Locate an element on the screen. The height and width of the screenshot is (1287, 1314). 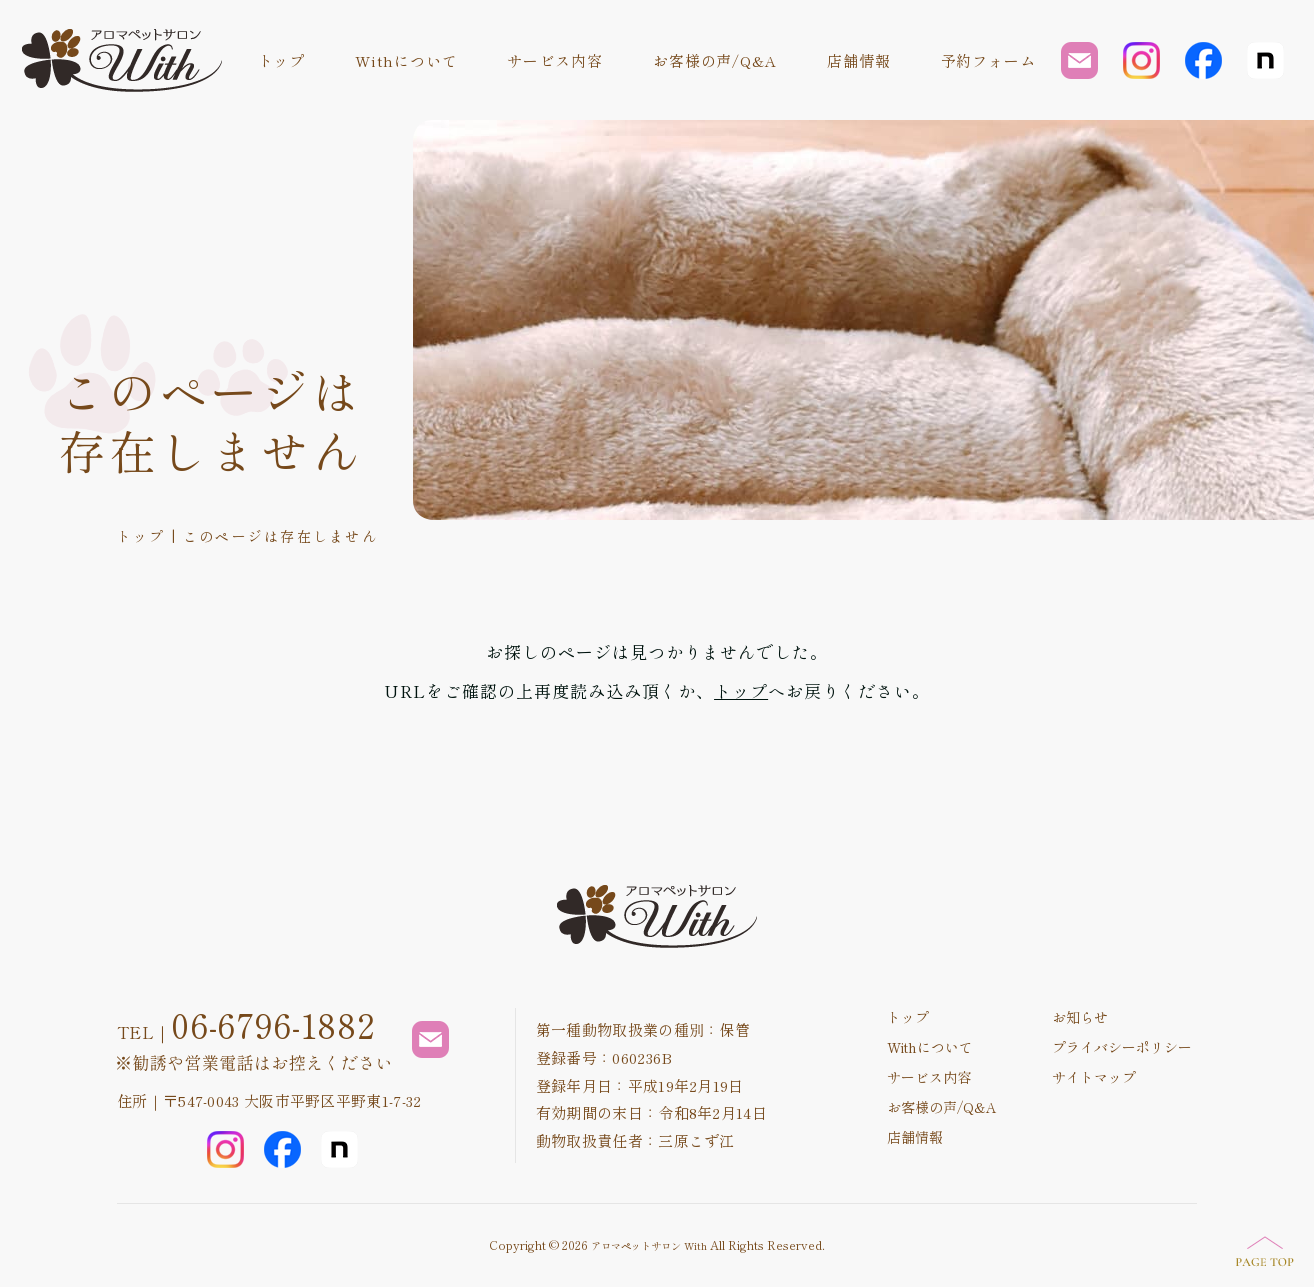
お客様の声/Q&A is located at coordinates (715, 60).